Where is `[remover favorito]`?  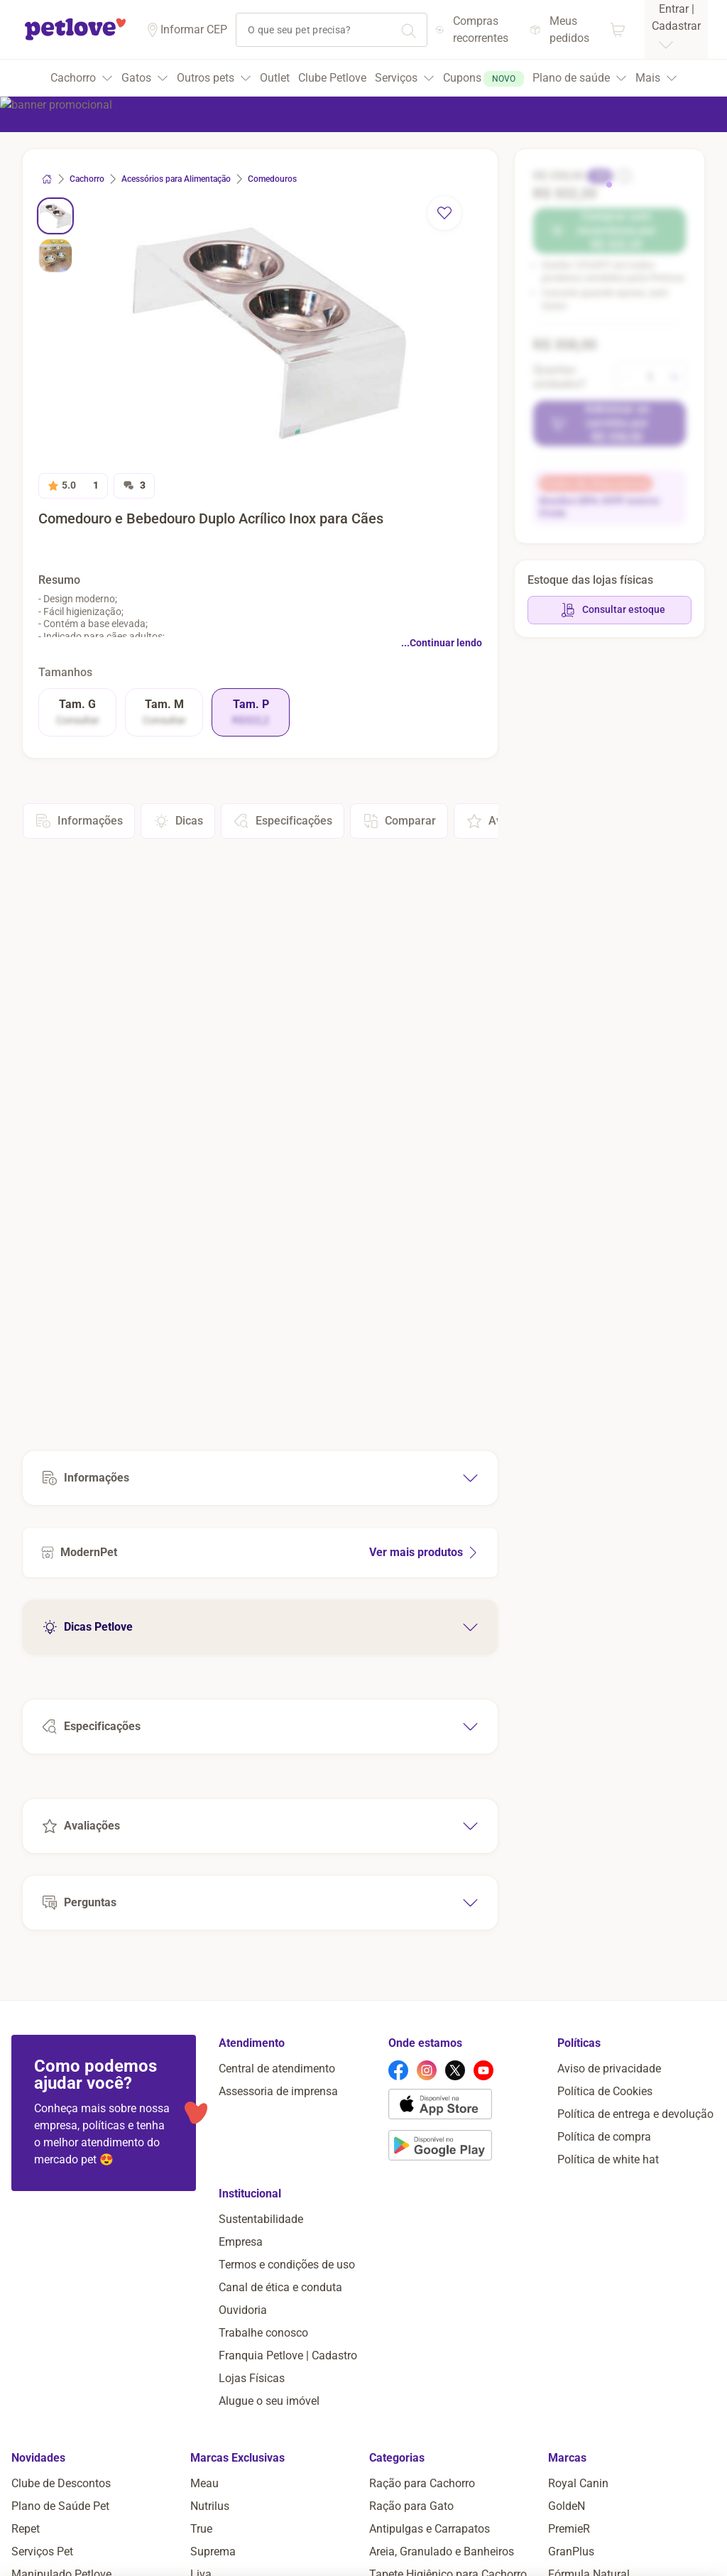 [remover favorito] is located at coordinates (444, 213).